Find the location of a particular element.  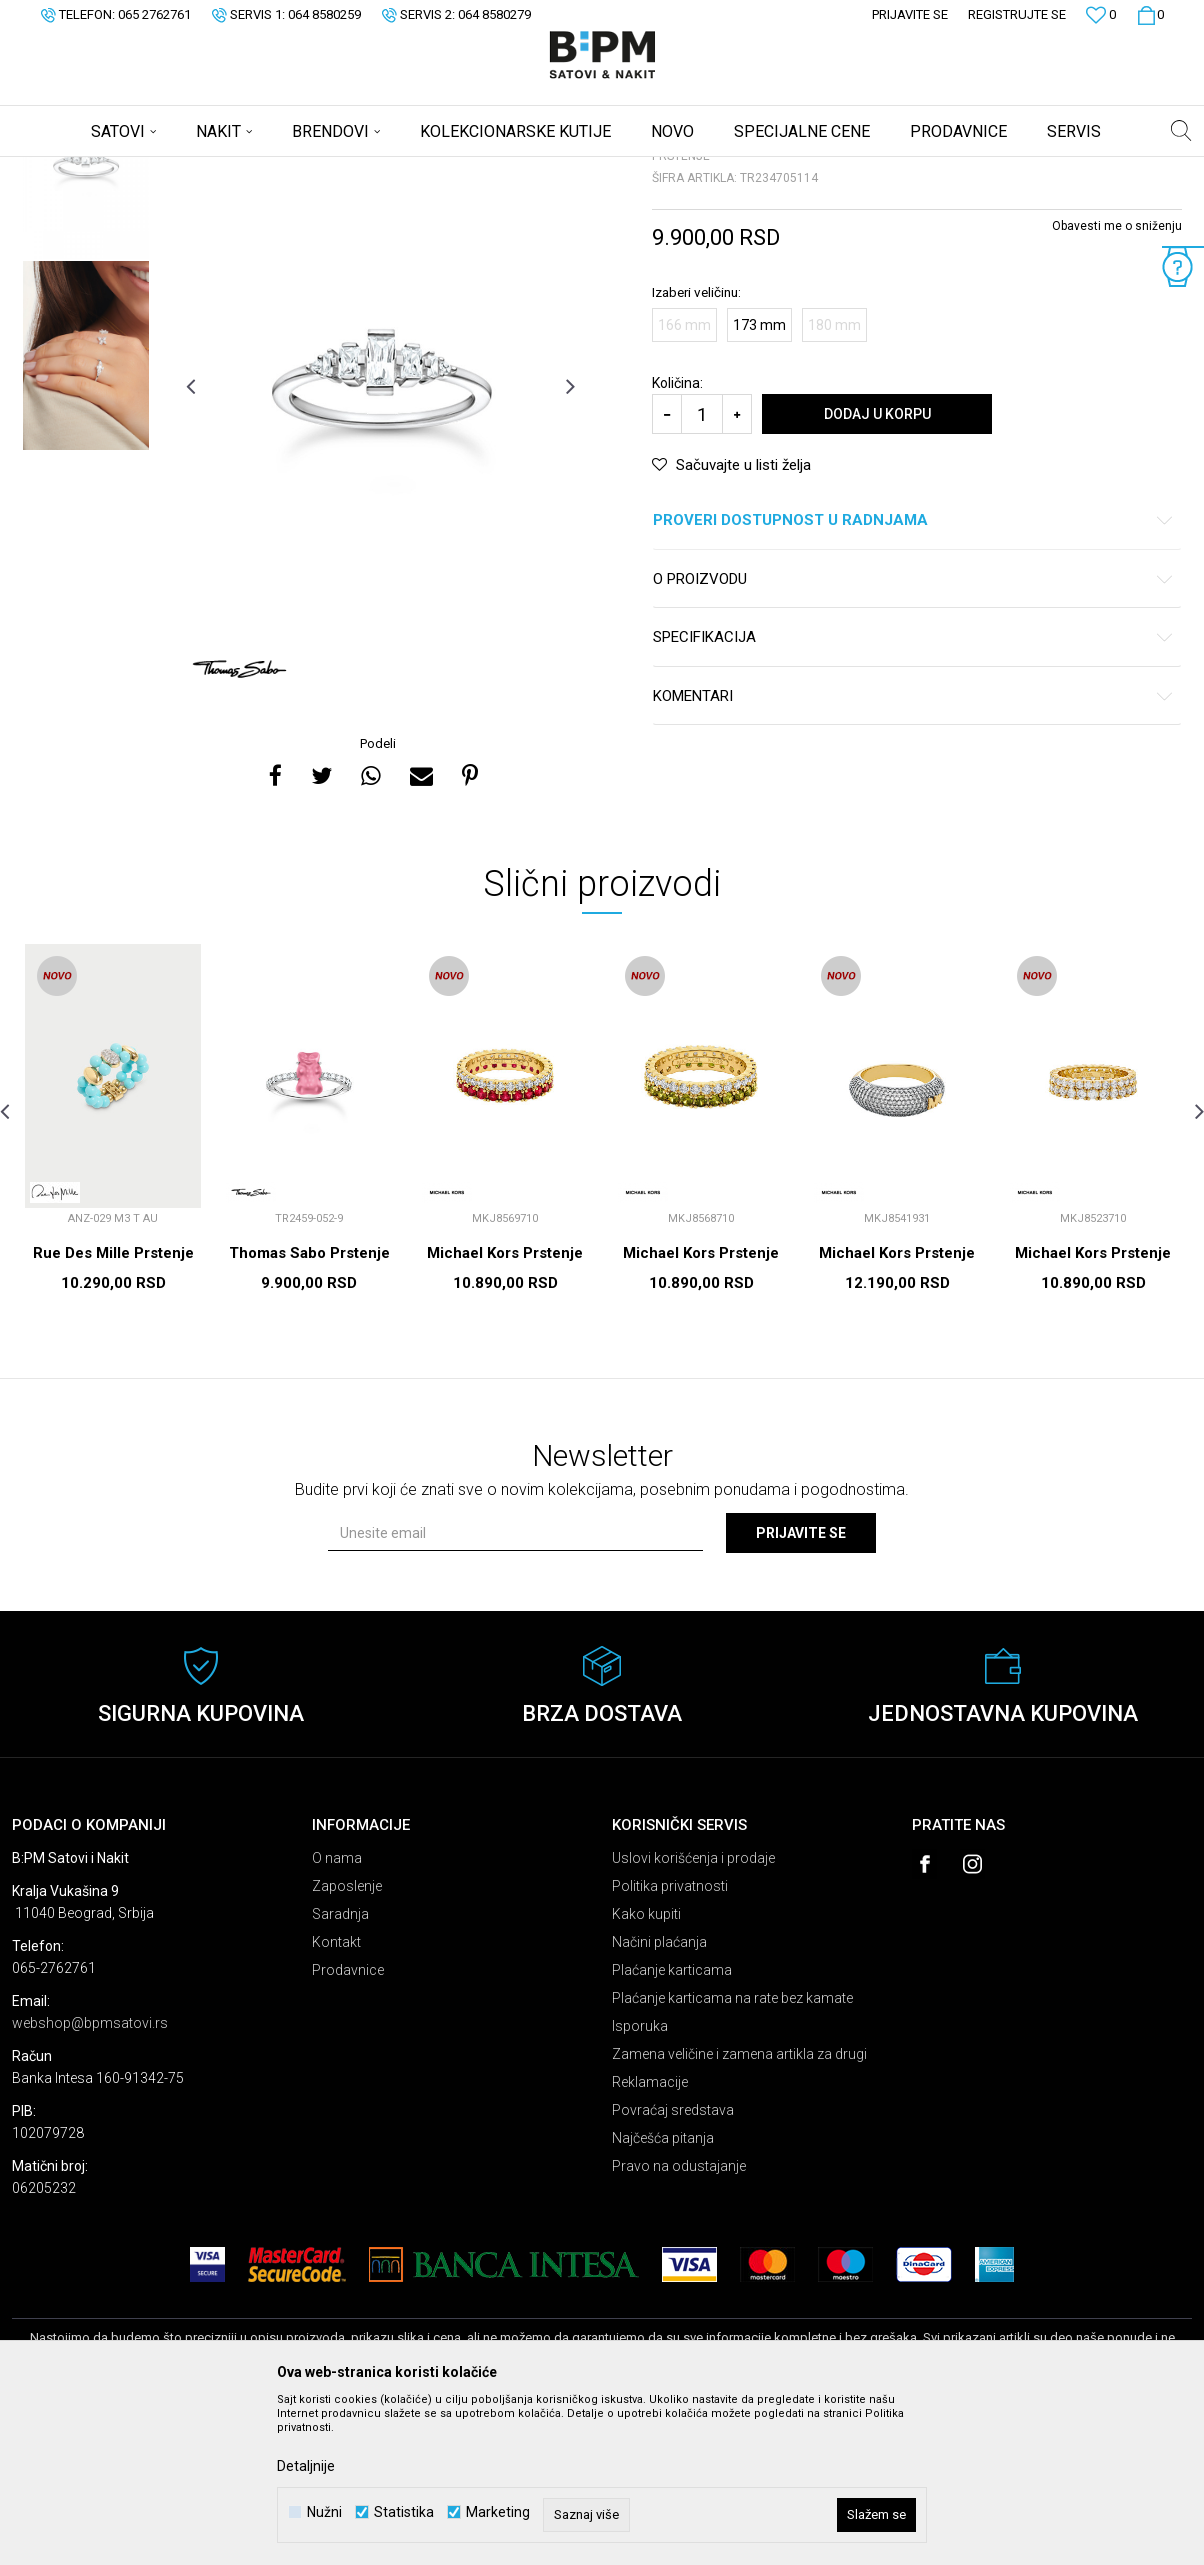

Proveri dostupnost u radnjama is located at coordinates (913, 677).